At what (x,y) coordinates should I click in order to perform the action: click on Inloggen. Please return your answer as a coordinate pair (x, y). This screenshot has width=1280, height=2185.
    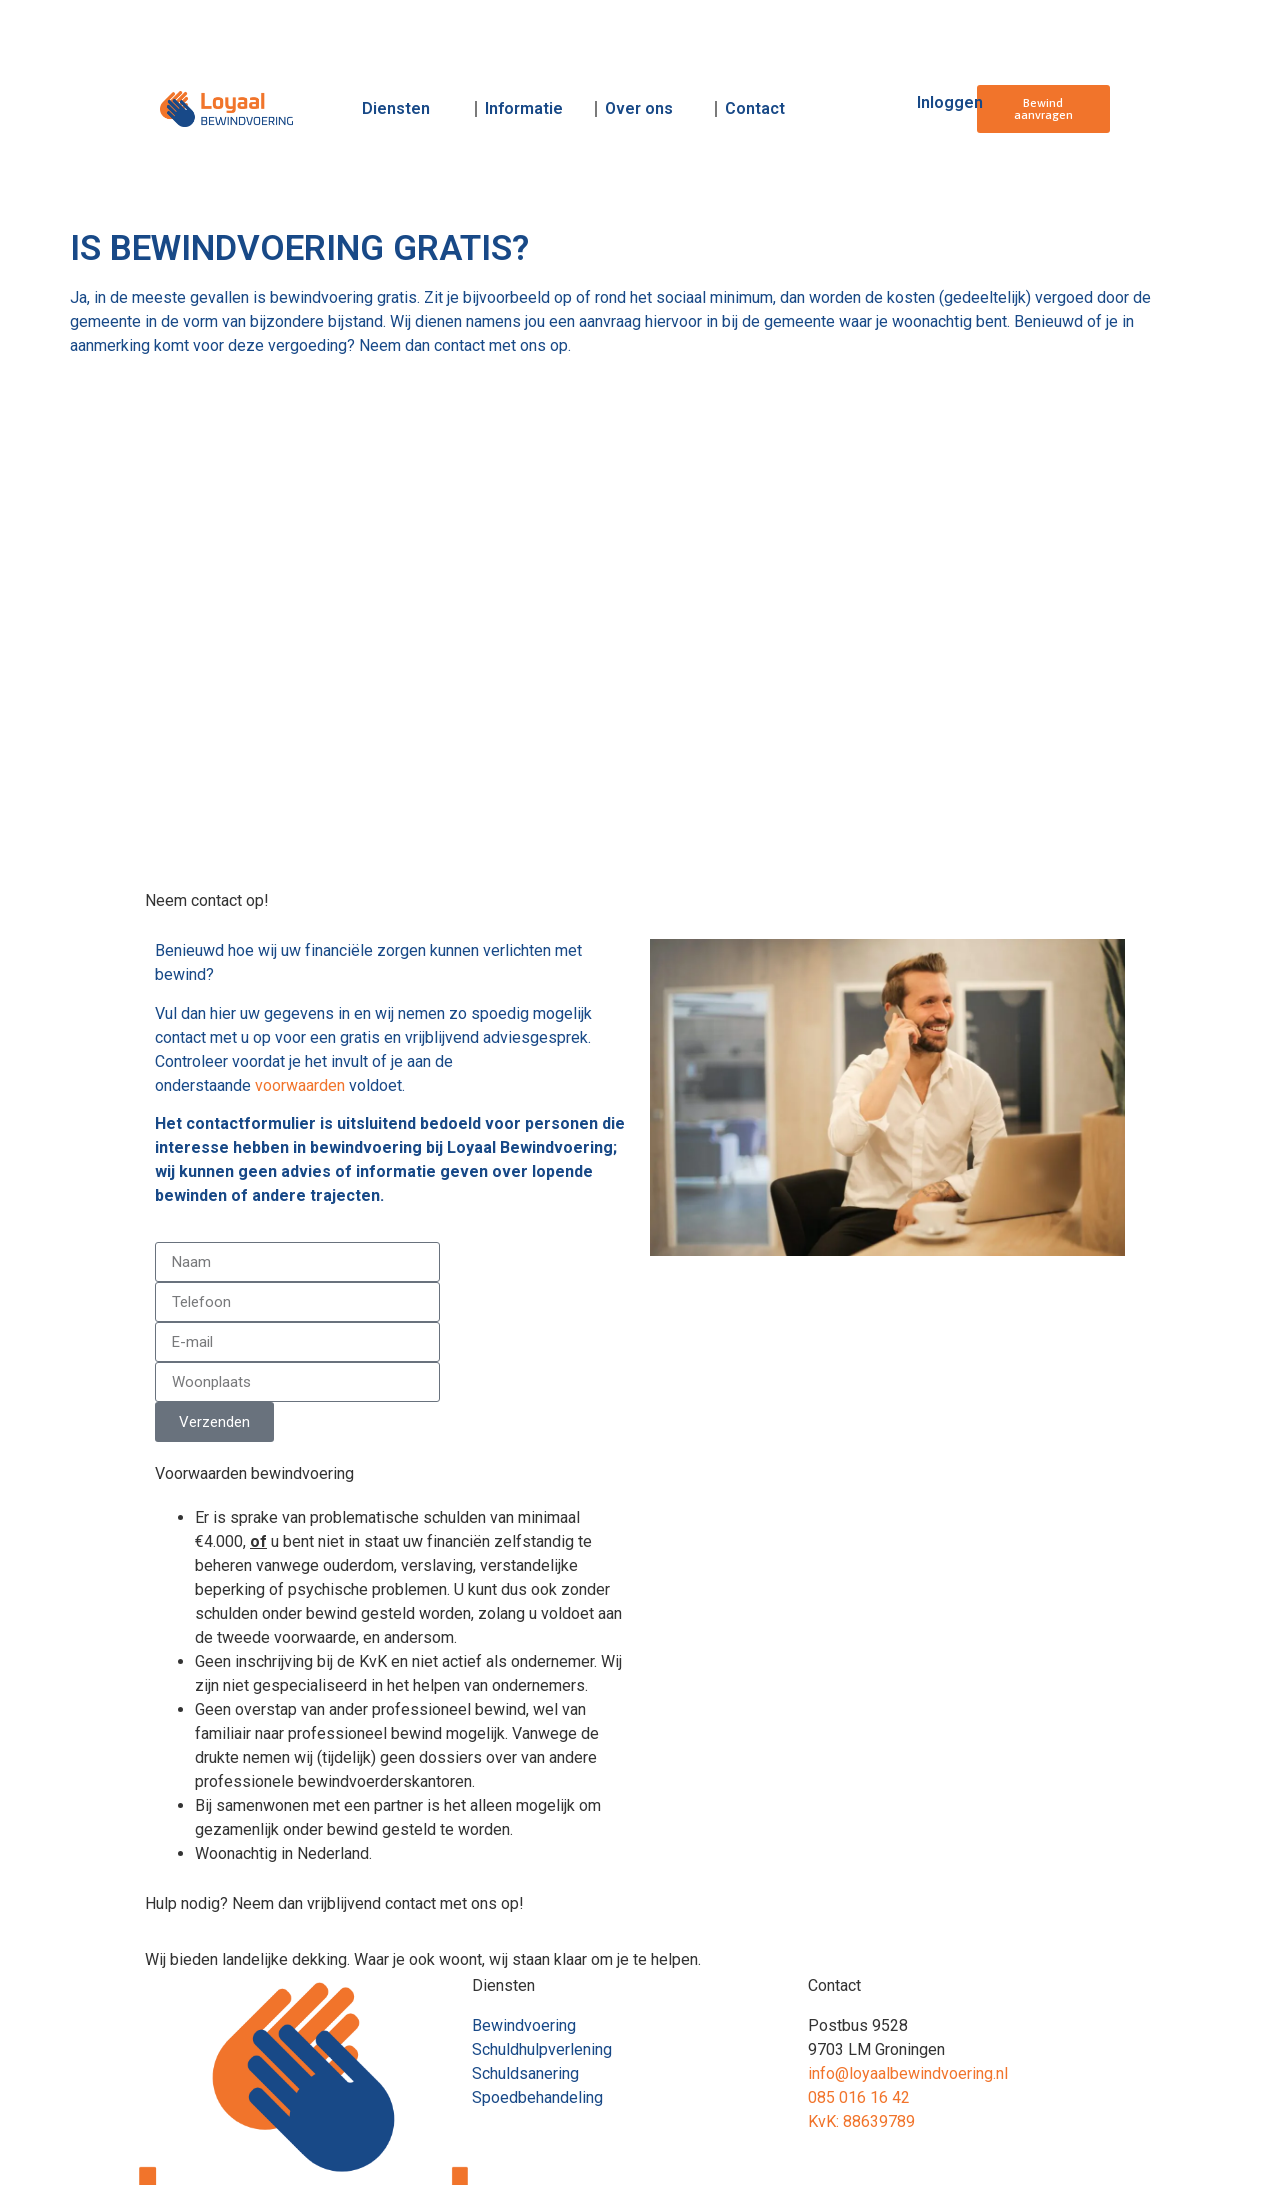
    Looking at the image, I should click on (950, 102).